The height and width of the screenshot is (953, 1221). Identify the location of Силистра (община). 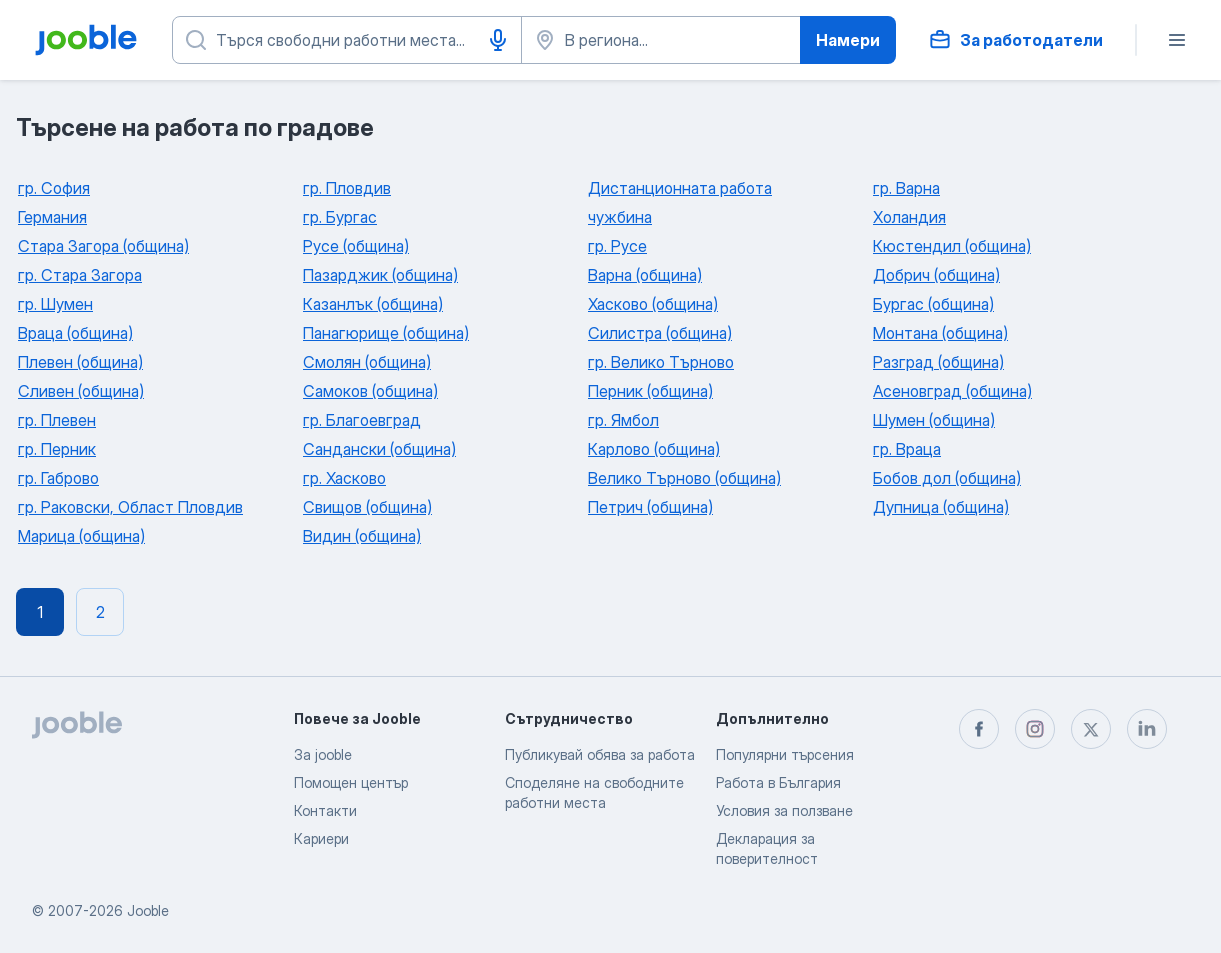
(660, 333).